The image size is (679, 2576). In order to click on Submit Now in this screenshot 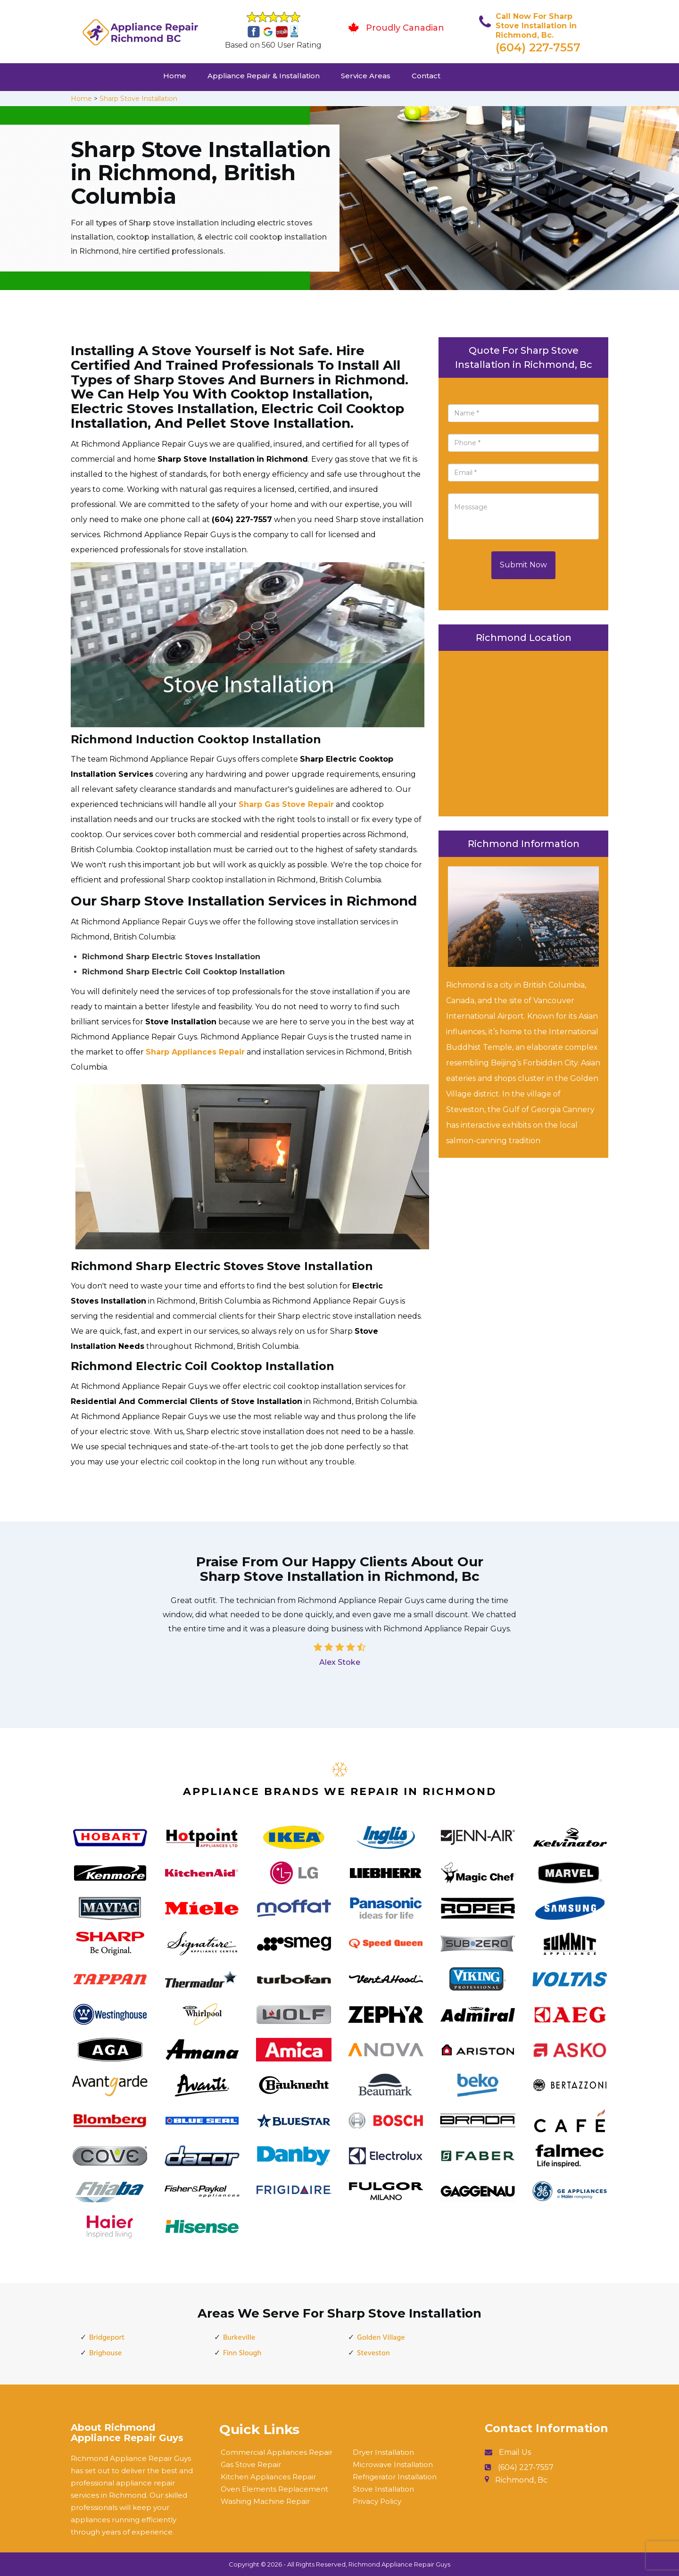, I will do `click(523, 564)`.